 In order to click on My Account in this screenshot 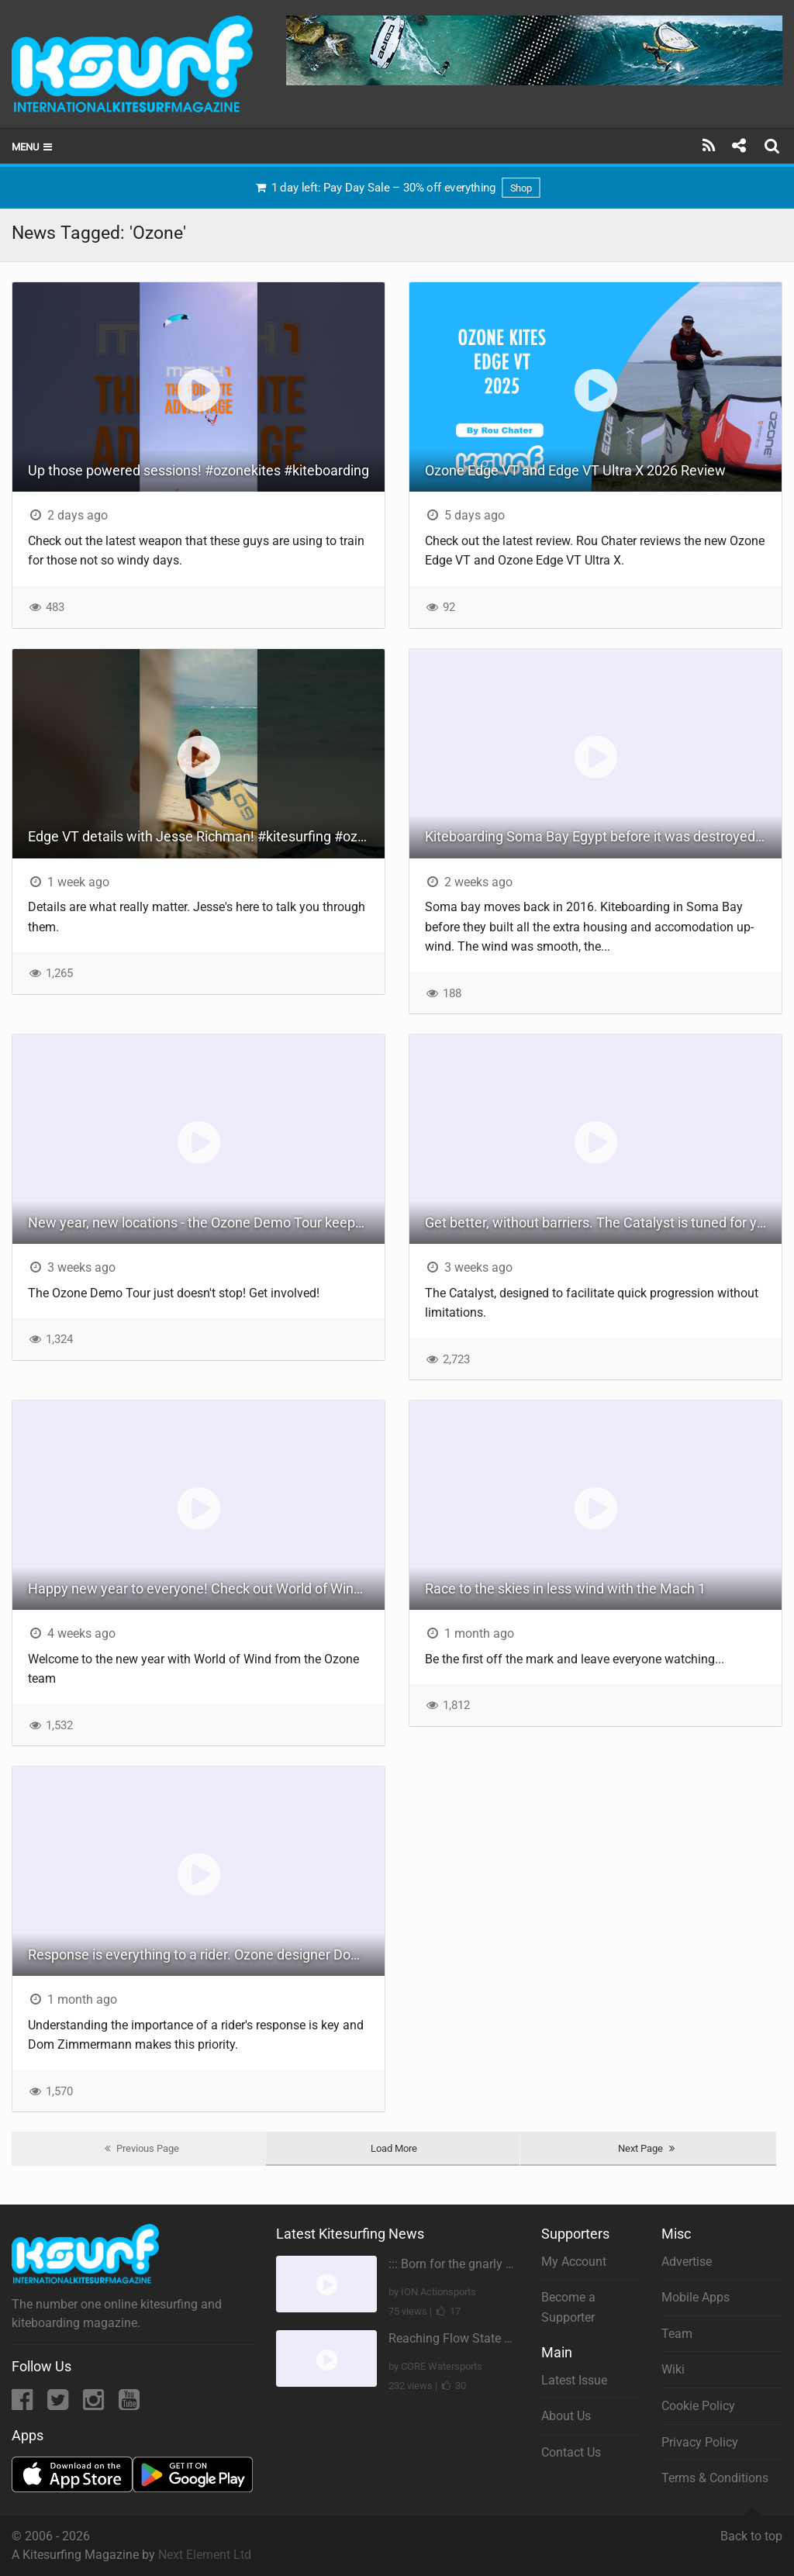, I will do `click(573, 2261)`.